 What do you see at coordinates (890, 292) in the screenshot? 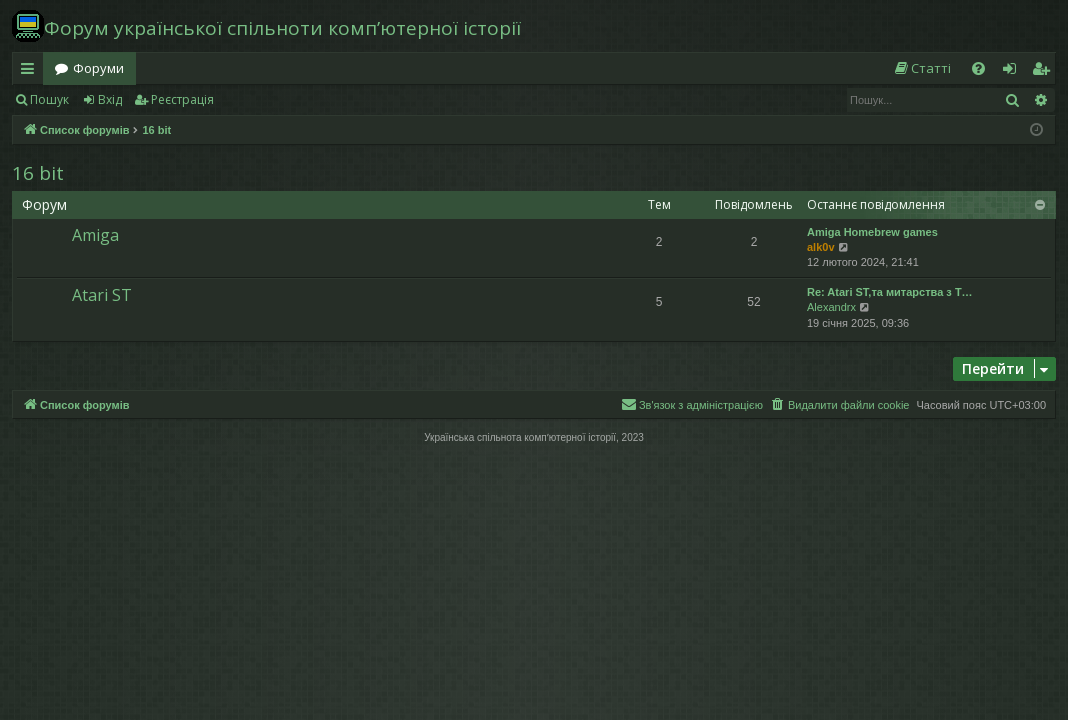
I see `Re: Atari ST,та митарства з T…` at bounding box center [890, 292].